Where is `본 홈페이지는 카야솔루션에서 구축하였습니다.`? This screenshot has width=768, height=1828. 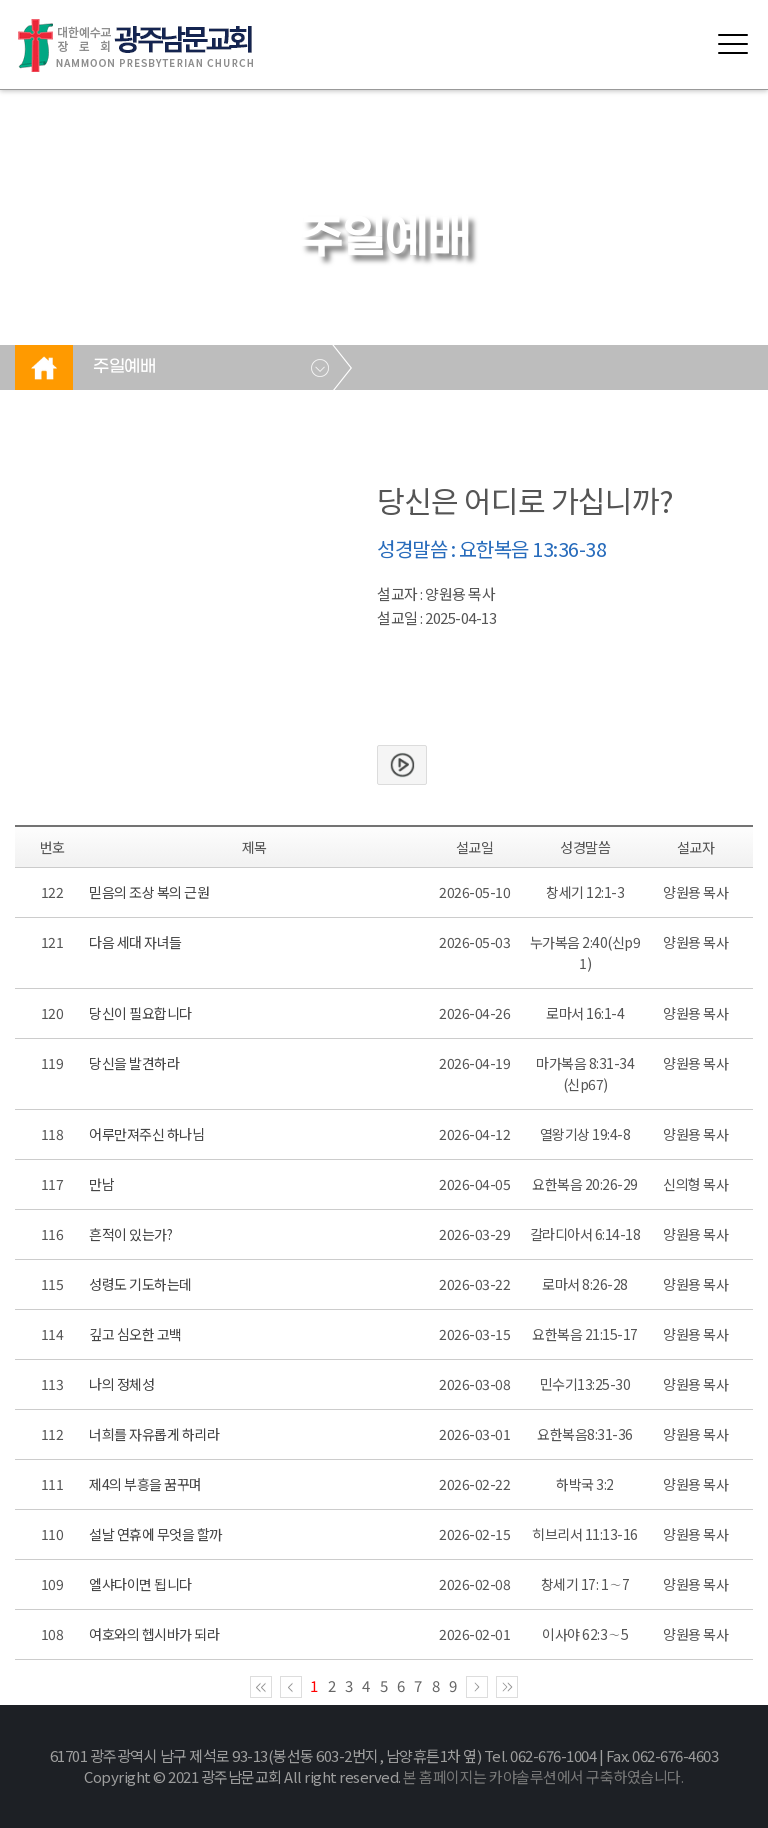
본 홈페이지는 카야솔루션에서 구축하였습니다. is located at coordinates (543, 1776).